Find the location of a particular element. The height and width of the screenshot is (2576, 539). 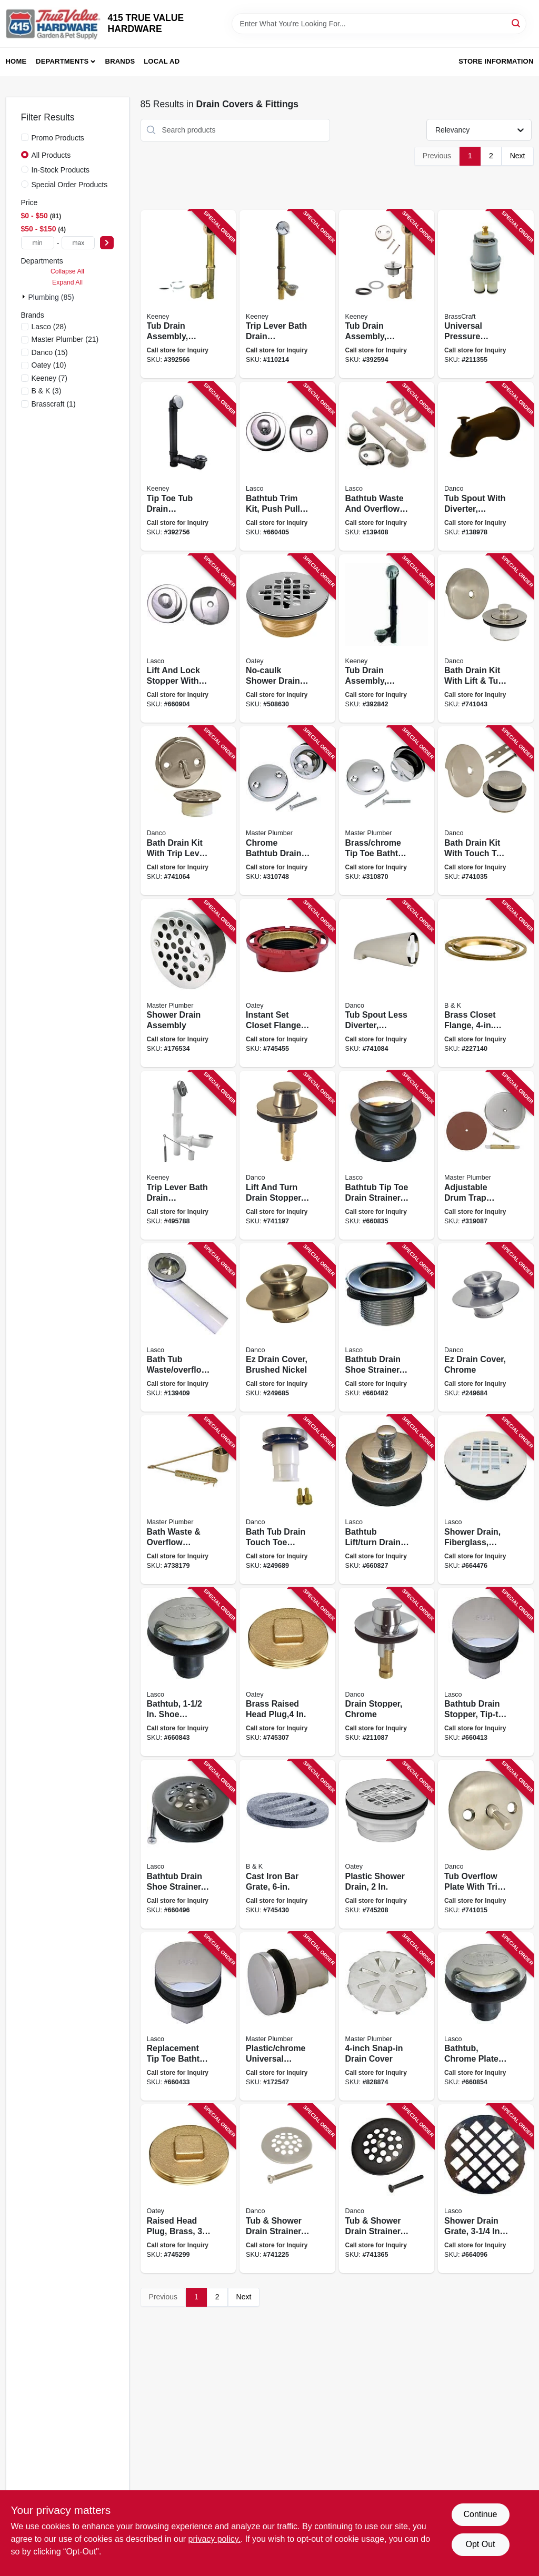

[Go to shower-drain-fiberglass-plastic-body-052151282521 product page] is located at coordinates (486, 1499).